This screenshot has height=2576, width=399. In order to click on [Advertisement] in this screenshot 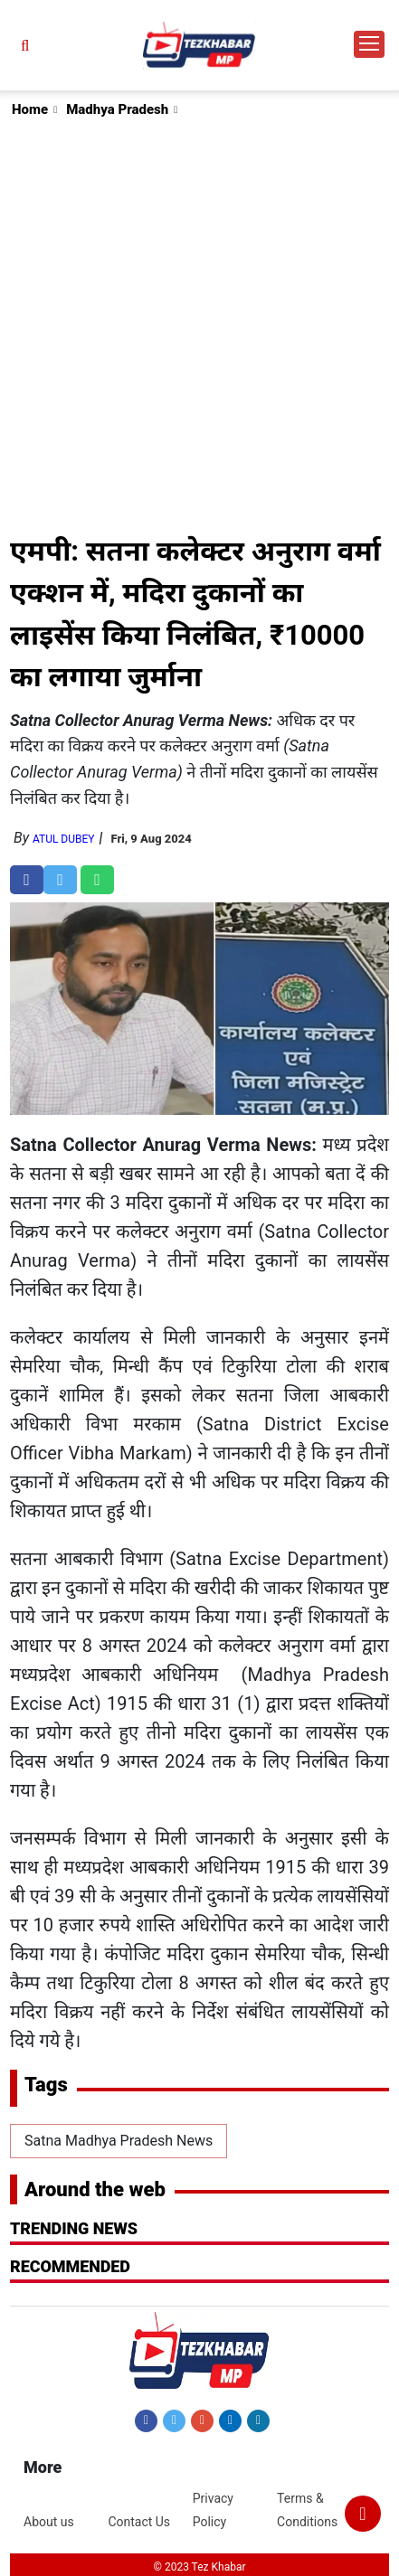, I will do `click(195, 325)`.